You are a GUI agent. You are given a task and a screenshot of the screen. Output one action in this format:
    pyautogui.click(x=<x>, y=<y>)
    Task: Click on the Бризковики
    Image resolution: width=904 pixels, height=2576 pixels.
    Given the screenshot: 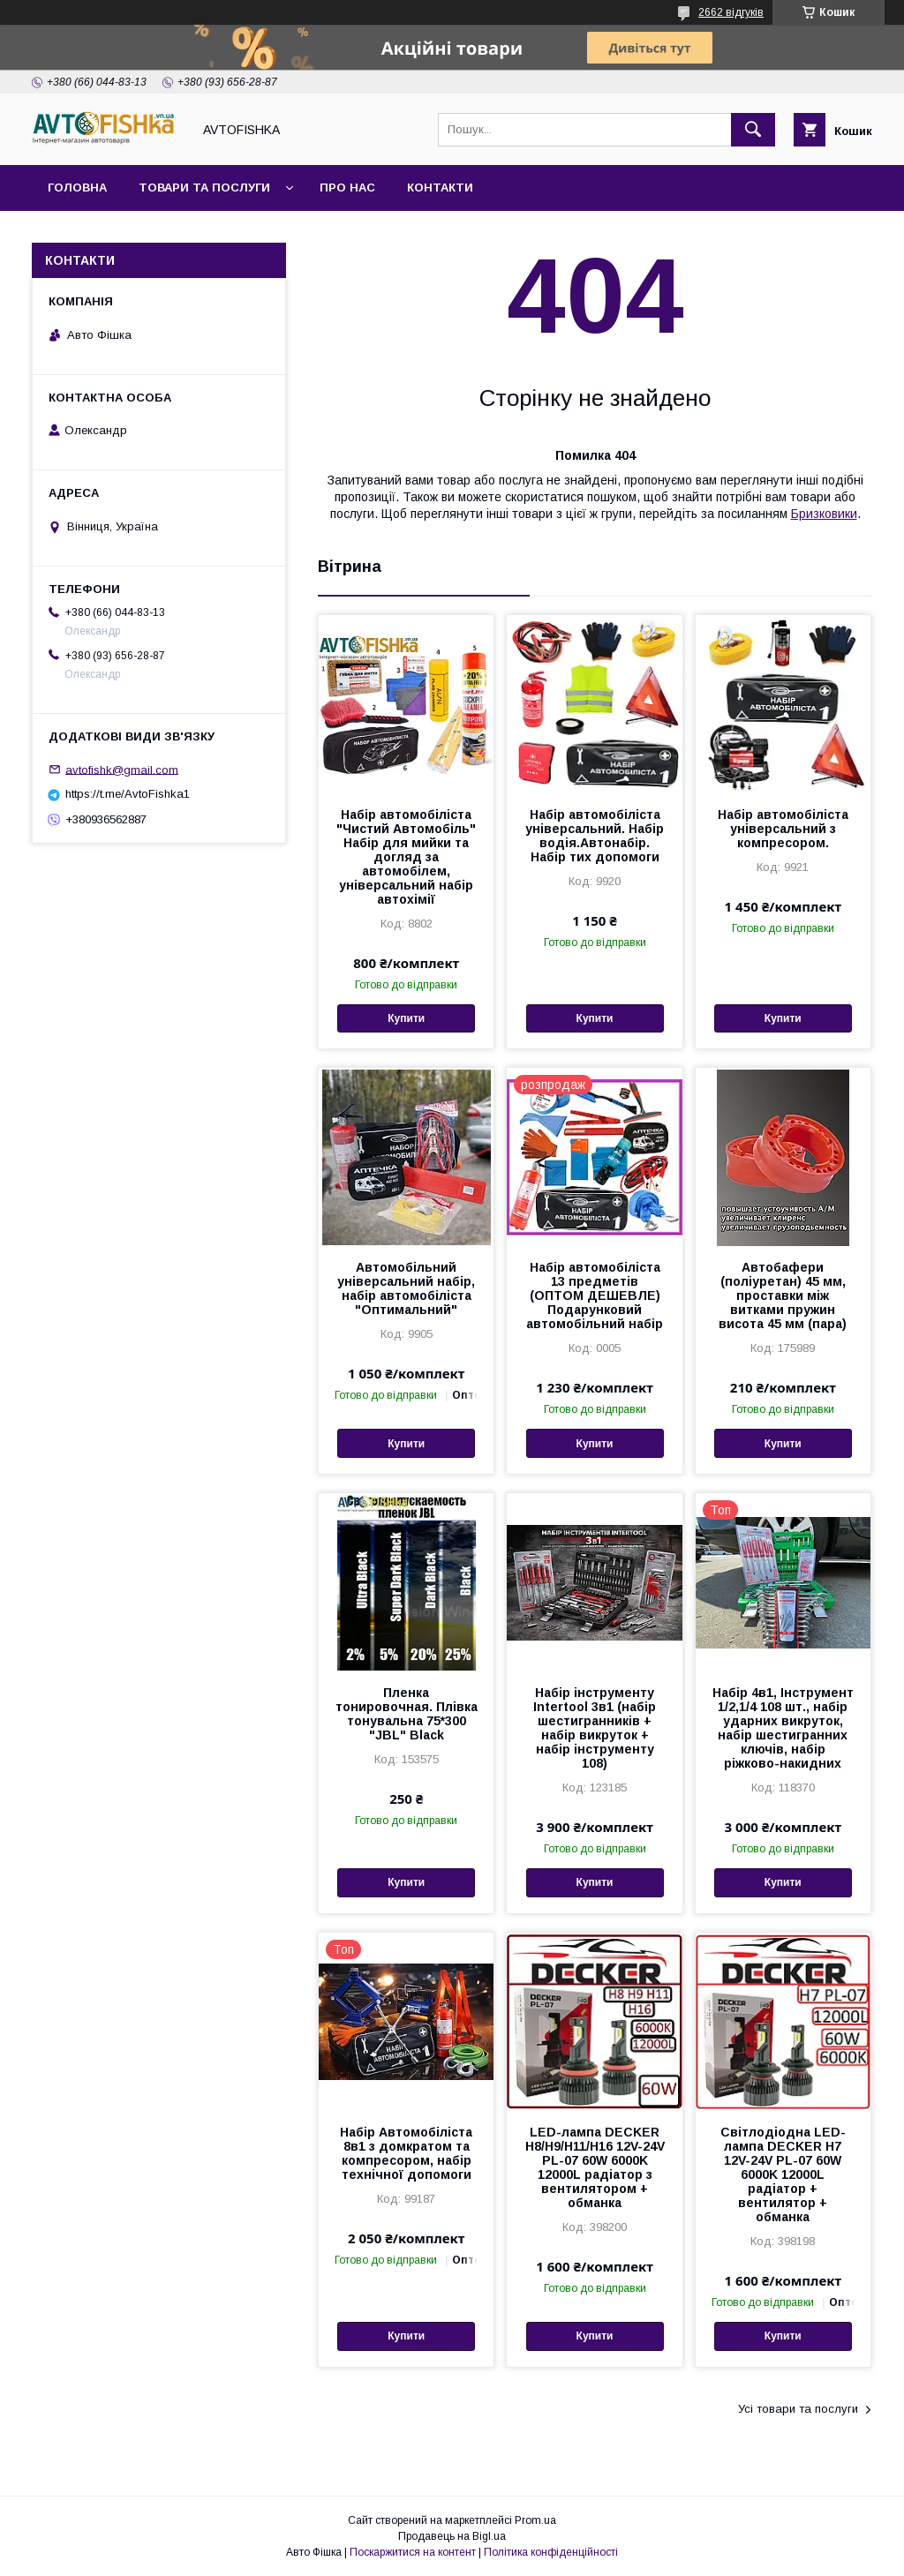 What is the action you would take?
    pyautogui.click(x=824, y=514)
    